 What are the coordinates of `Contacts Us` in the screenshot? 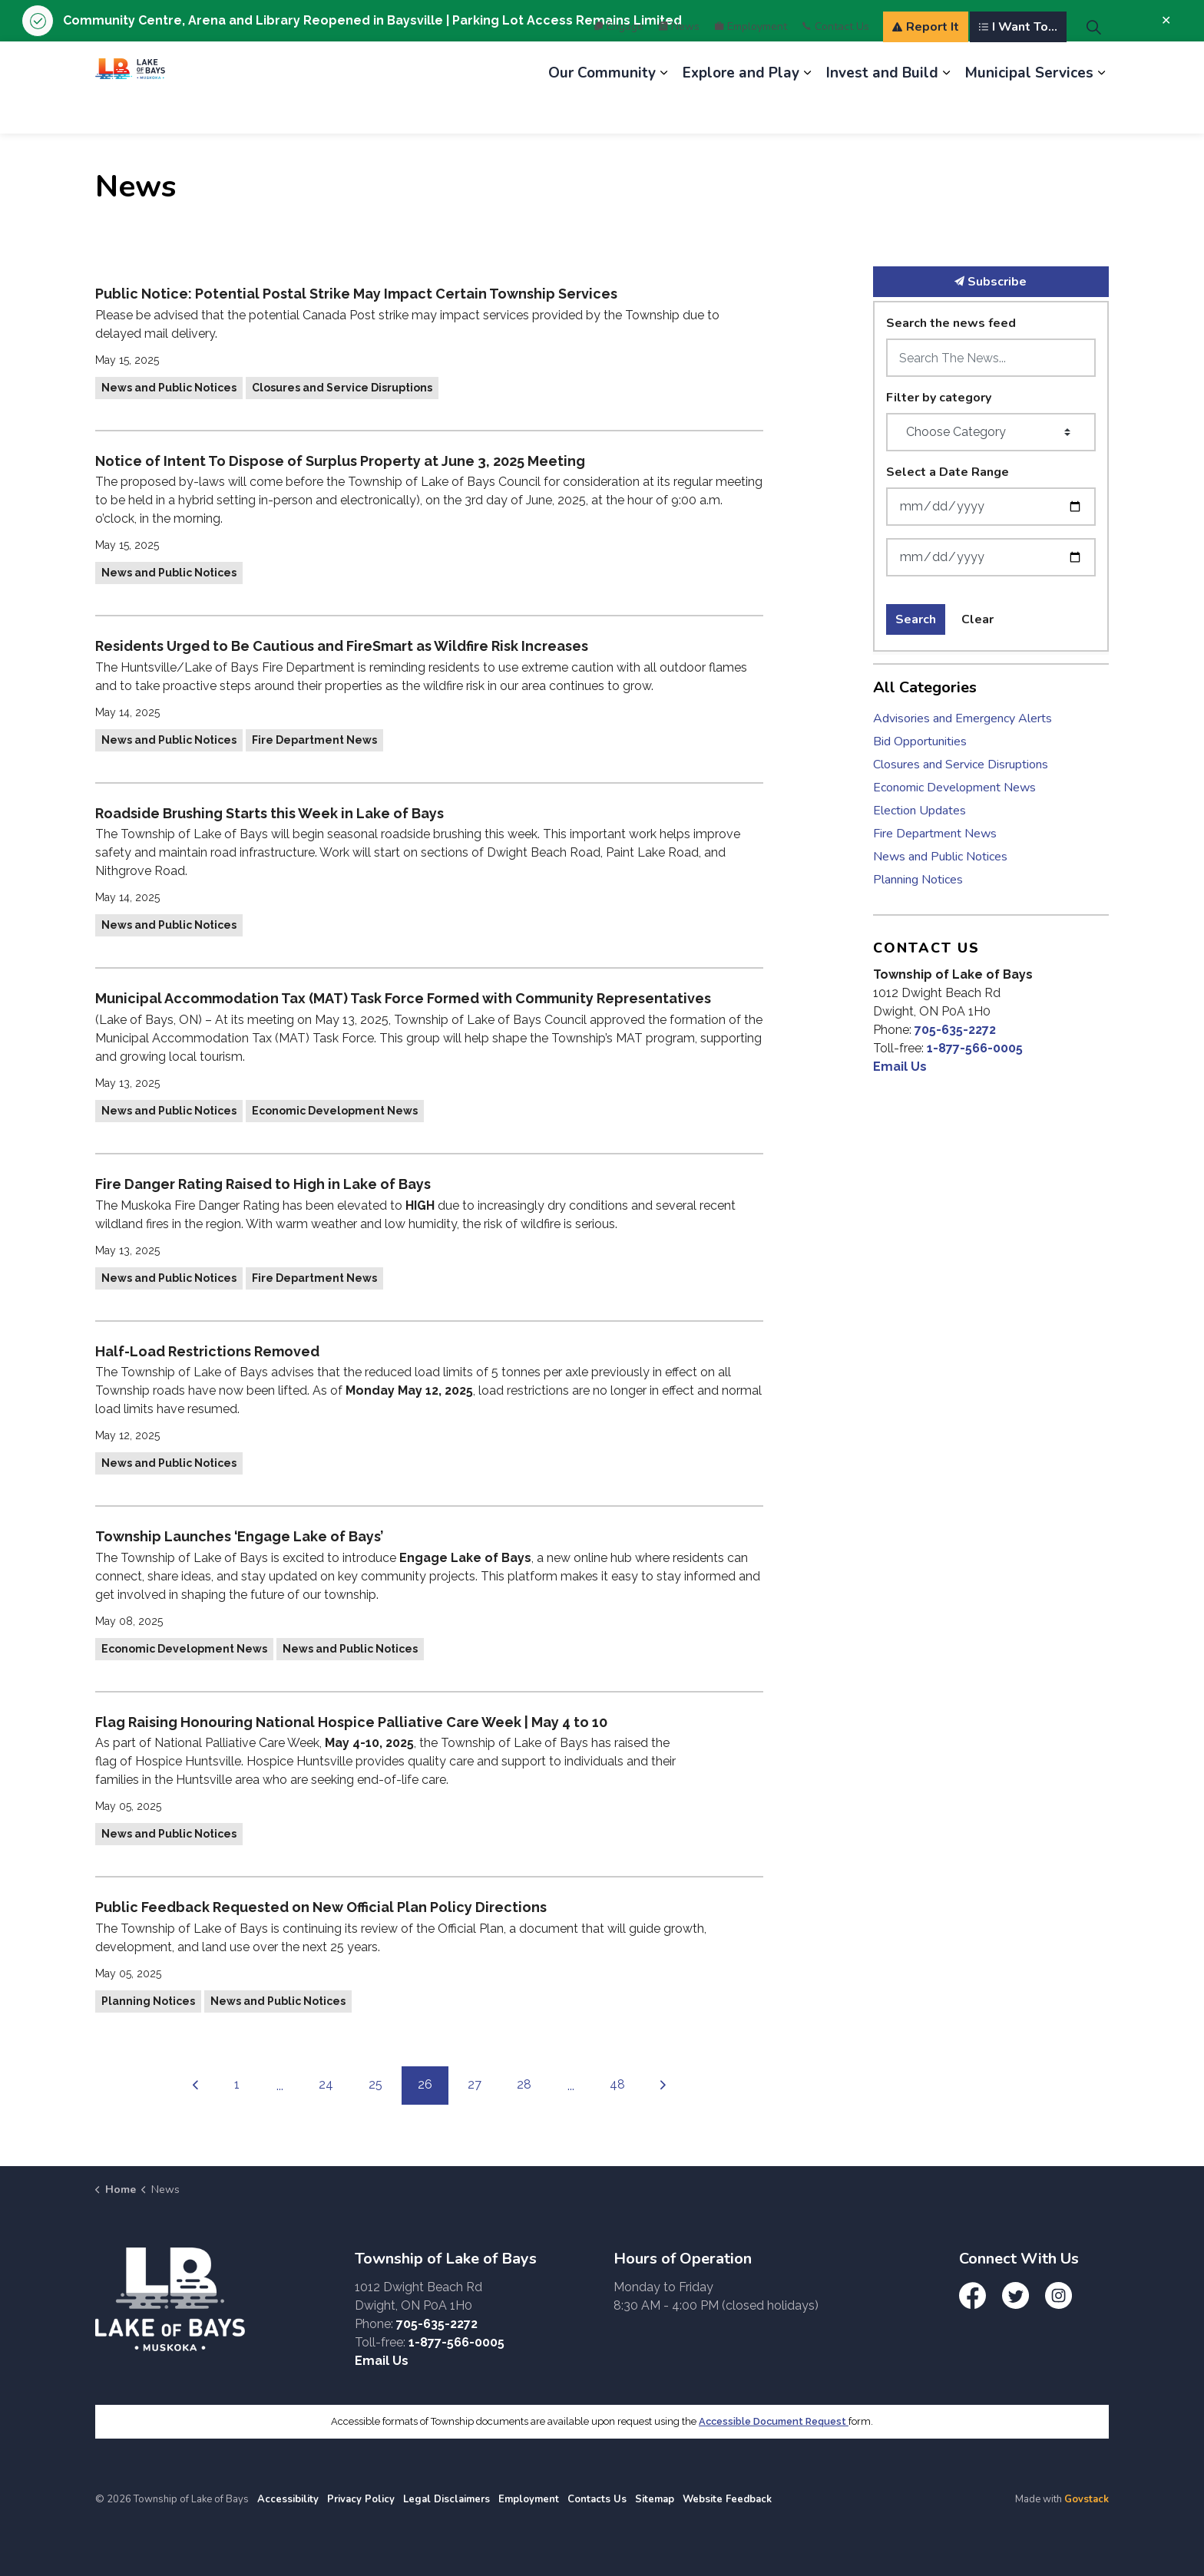 It's located at (597, 2499).